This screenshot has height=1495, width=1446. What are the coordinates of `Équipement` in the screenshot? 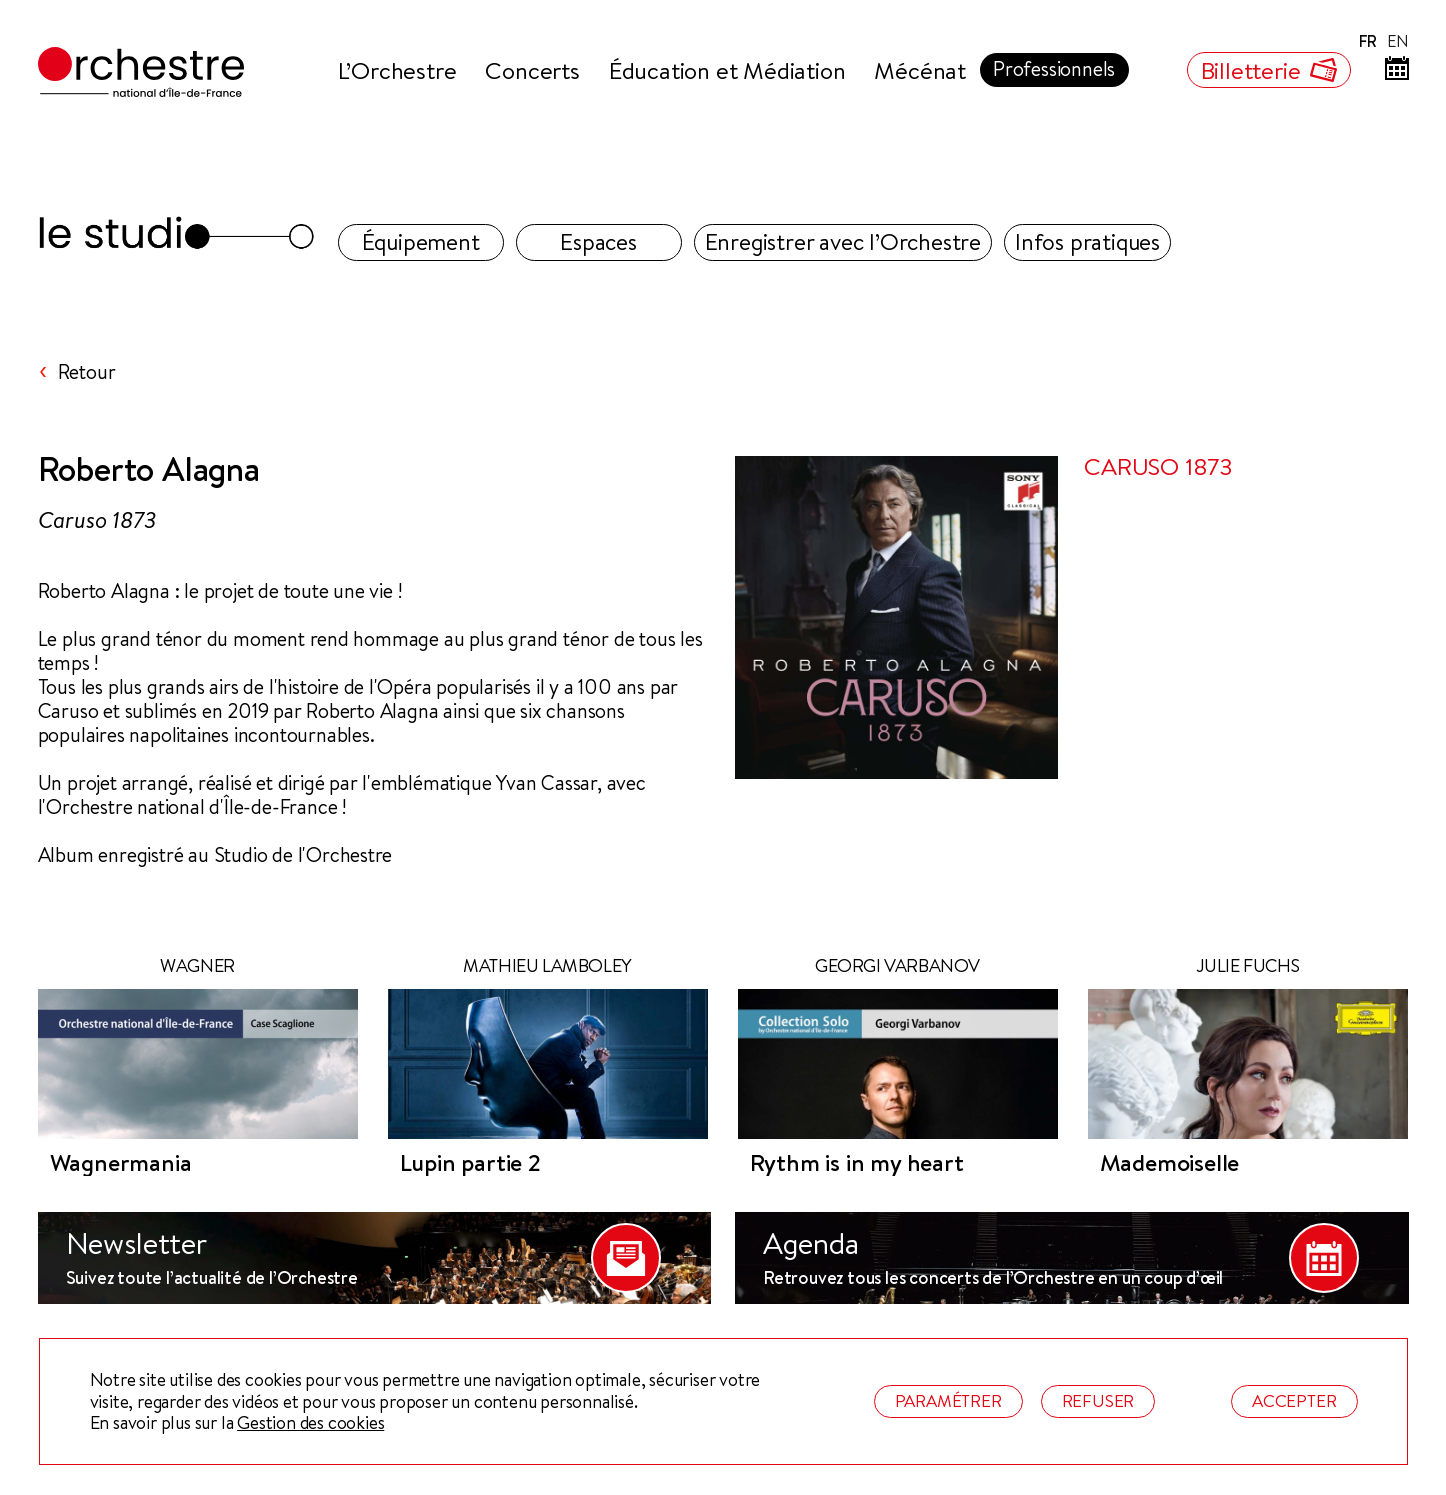 It's located at (421, 241).